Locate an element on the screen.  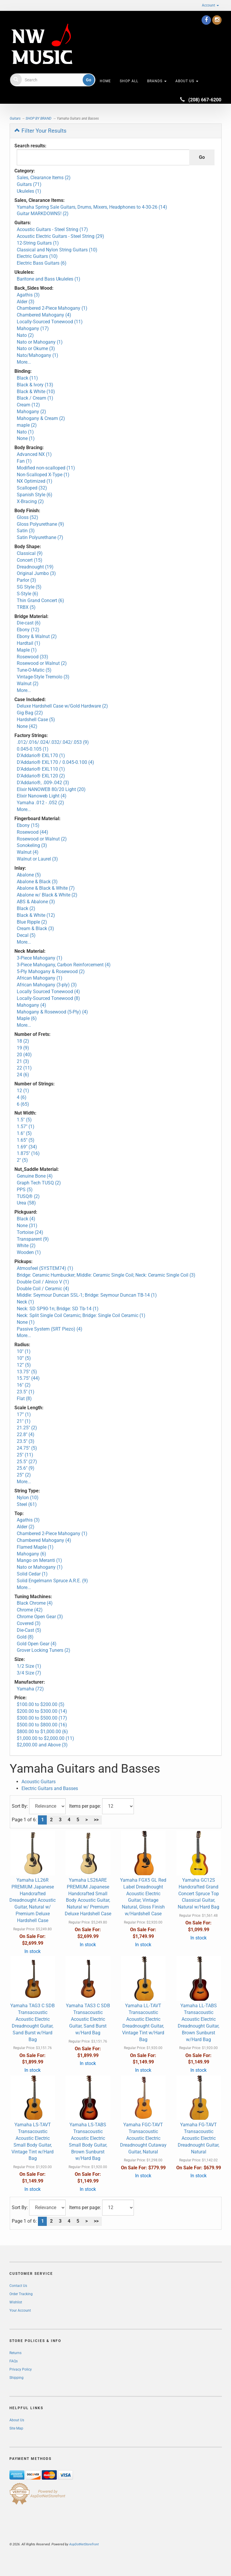
18 (2) is located at coordinates (23, 1041).